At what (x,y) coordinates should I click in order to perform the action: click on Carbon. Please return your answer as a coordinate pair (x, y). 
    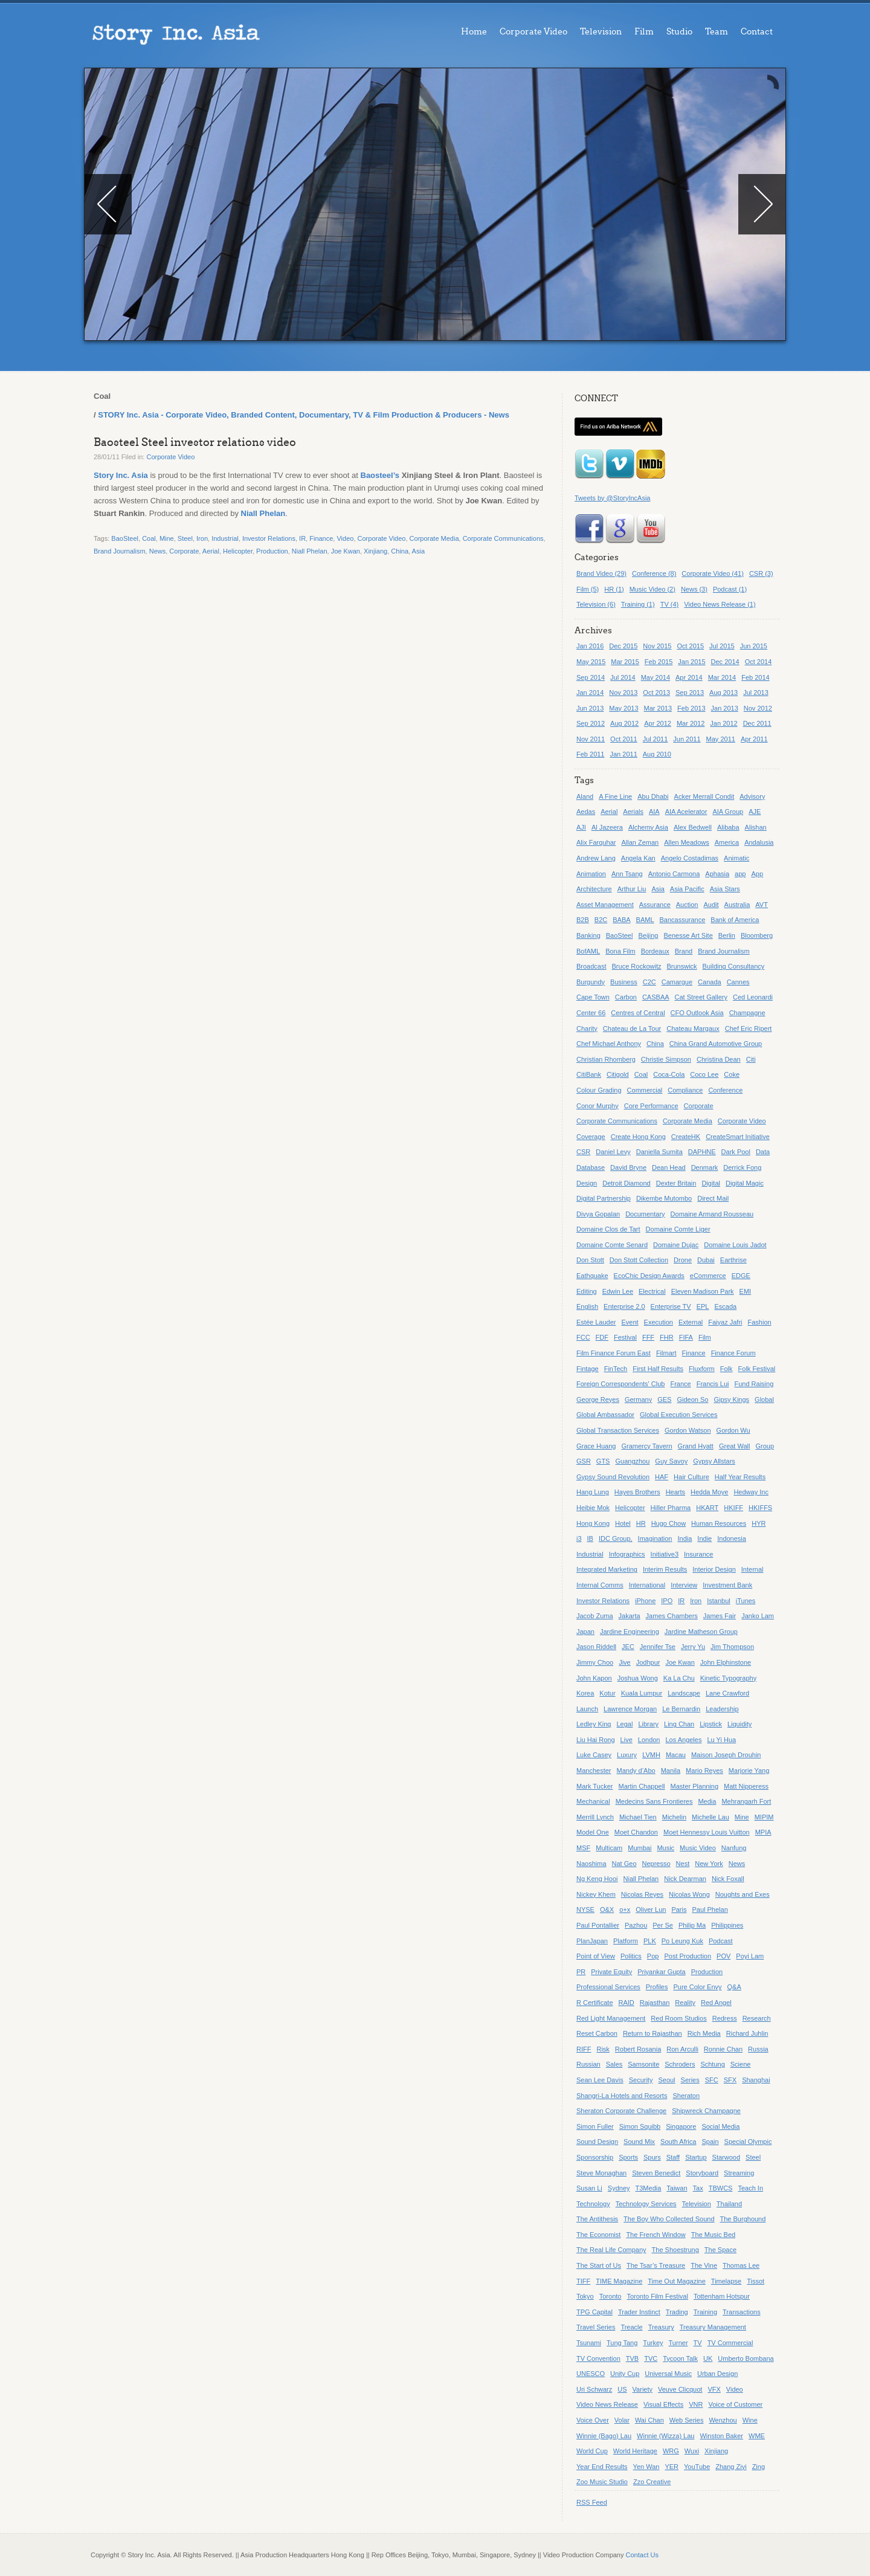
    Looking at the image, I should click on (626, 997).